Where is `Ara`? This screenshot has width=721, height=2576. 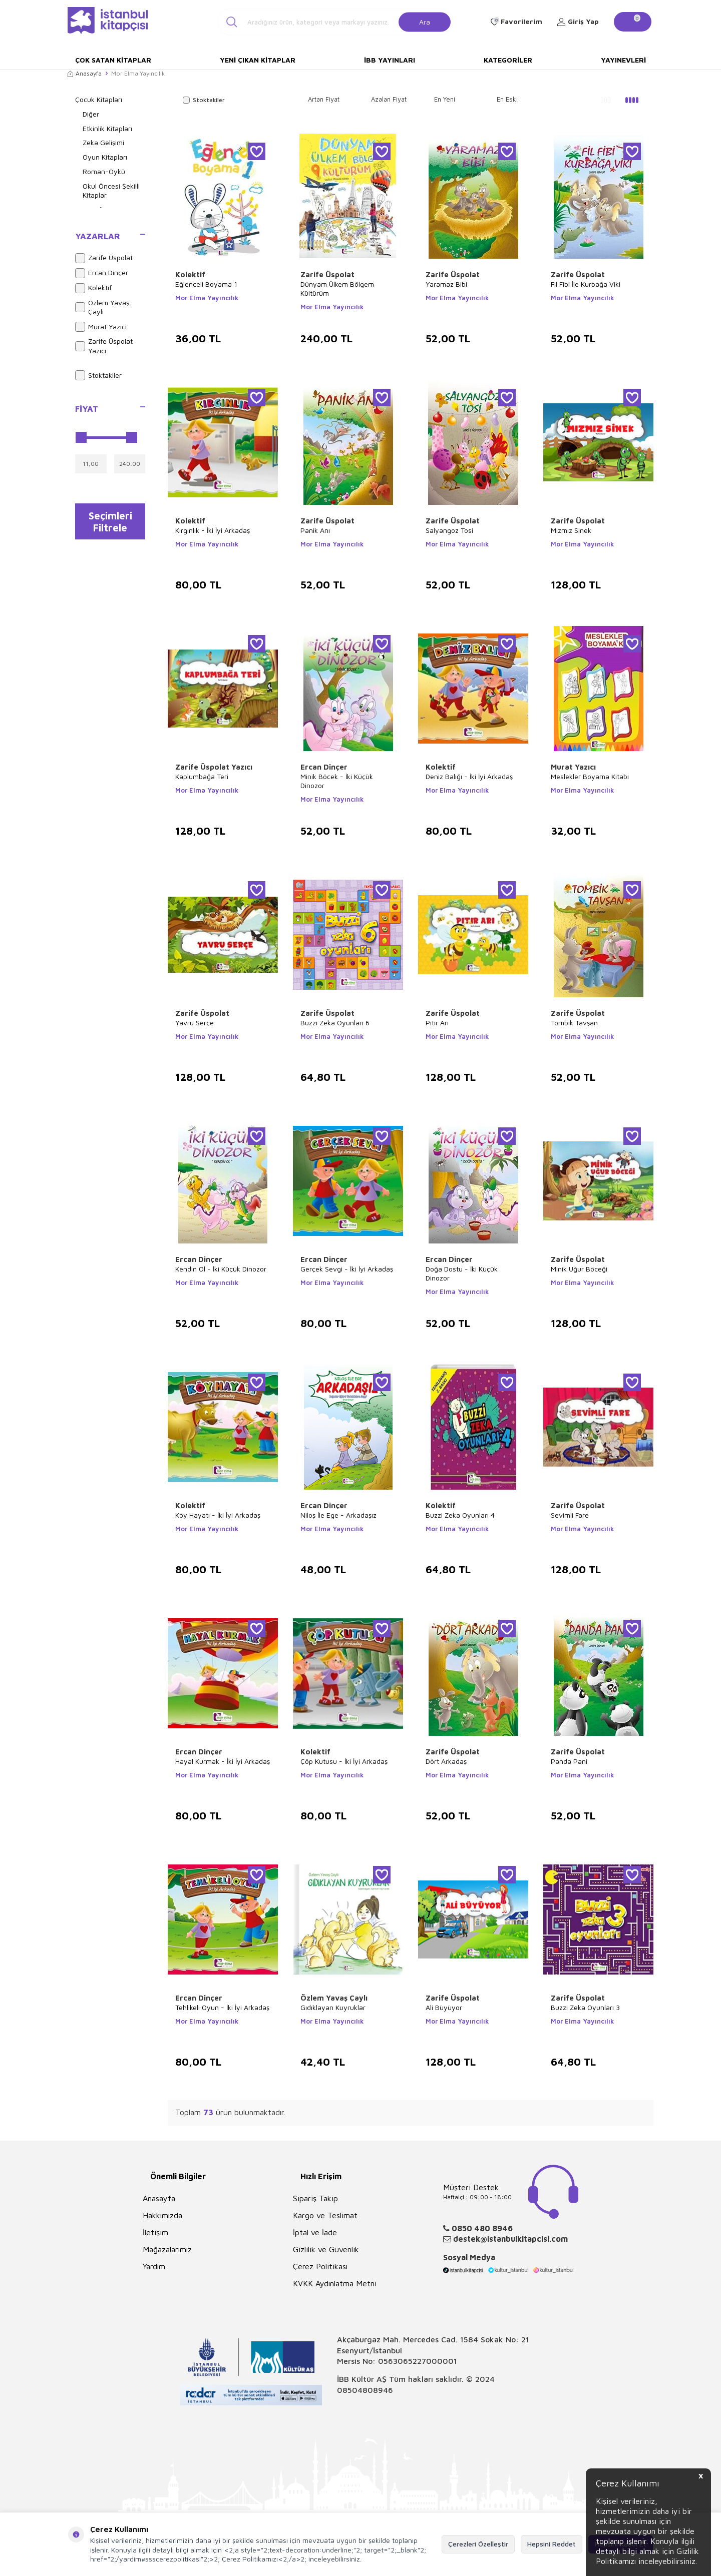
Ara is located at coordinates (424, 21).